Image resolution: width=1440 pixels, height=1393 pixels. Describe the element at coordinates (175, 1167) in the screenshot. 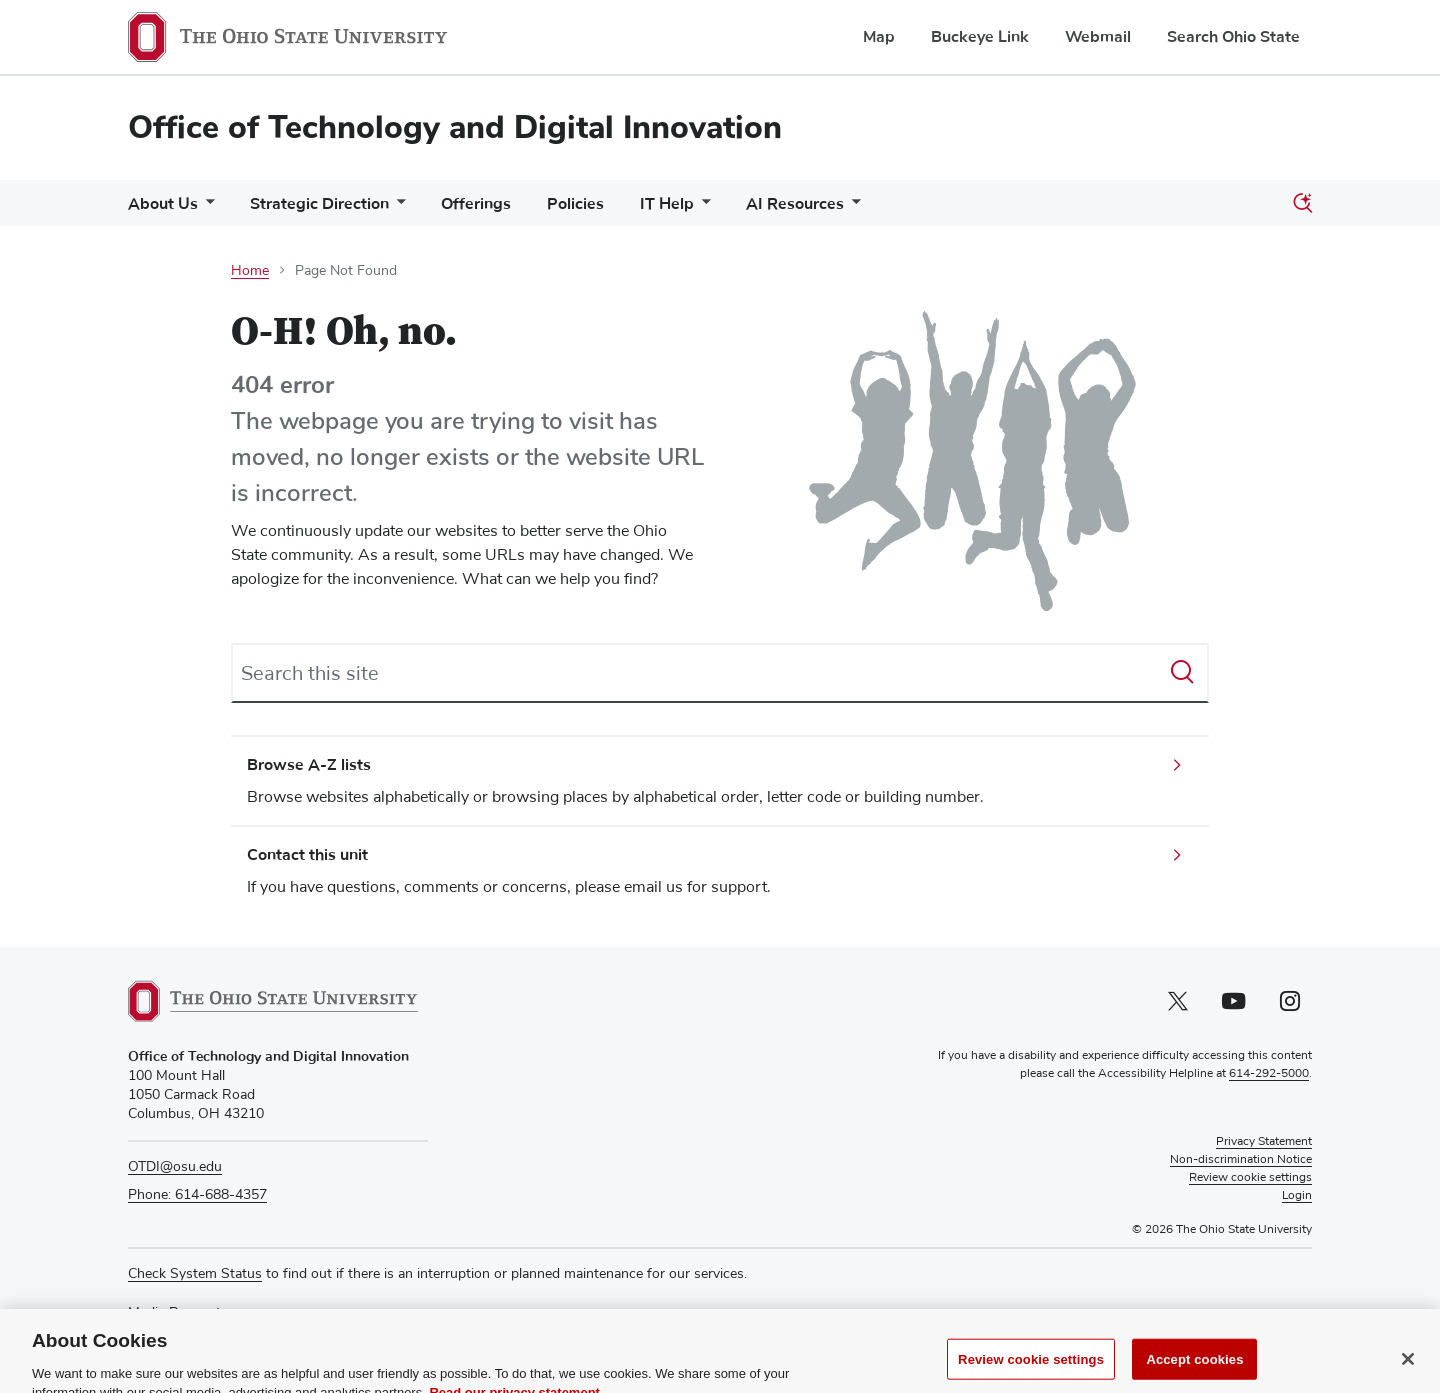

I see `OTDI@osu.edu` at that location.